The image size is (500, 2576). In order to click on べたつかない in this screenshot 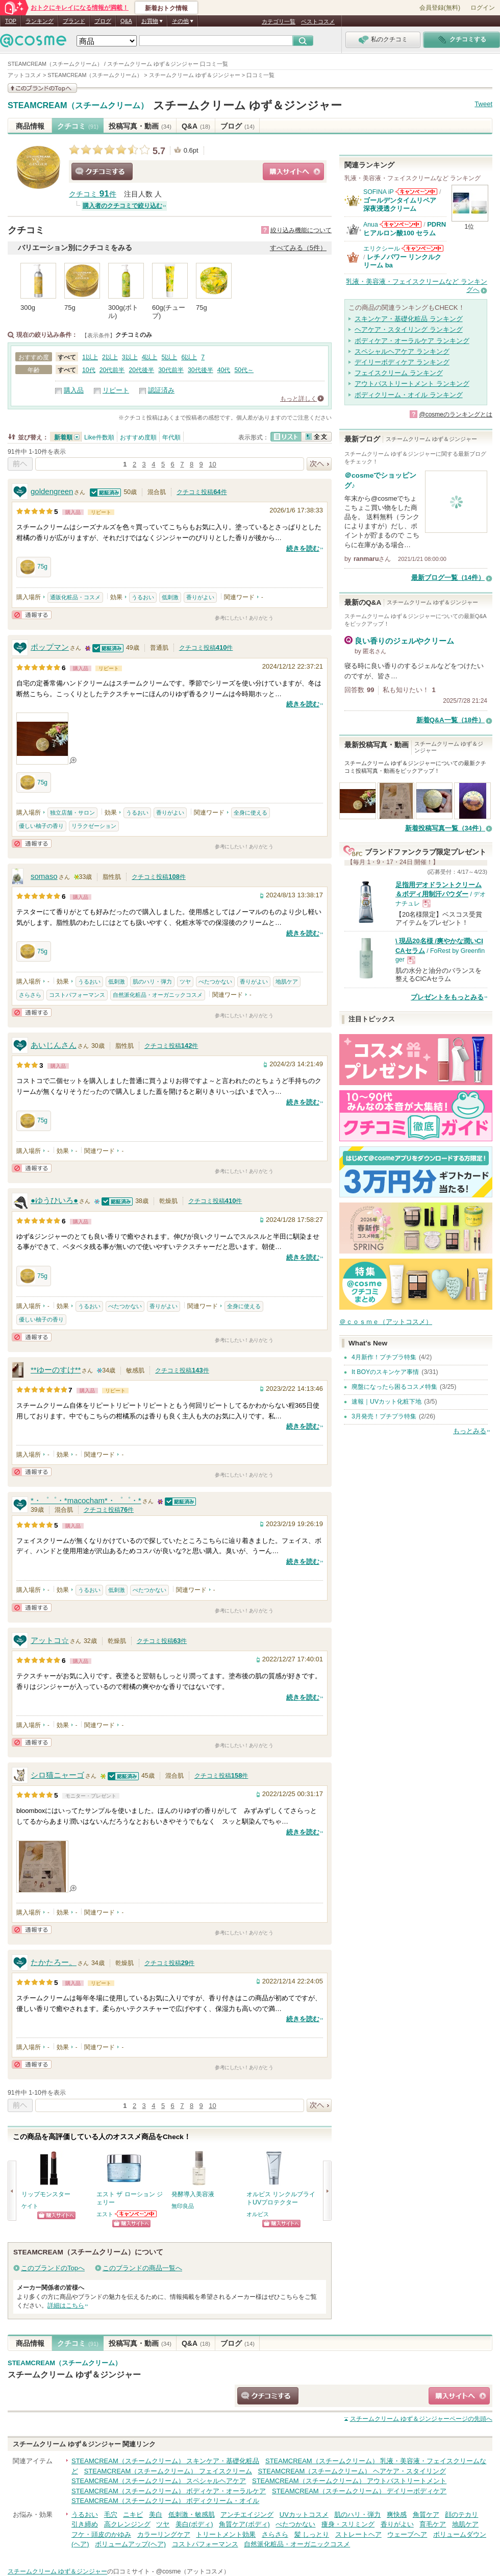, I will do `click(215, 981)`.